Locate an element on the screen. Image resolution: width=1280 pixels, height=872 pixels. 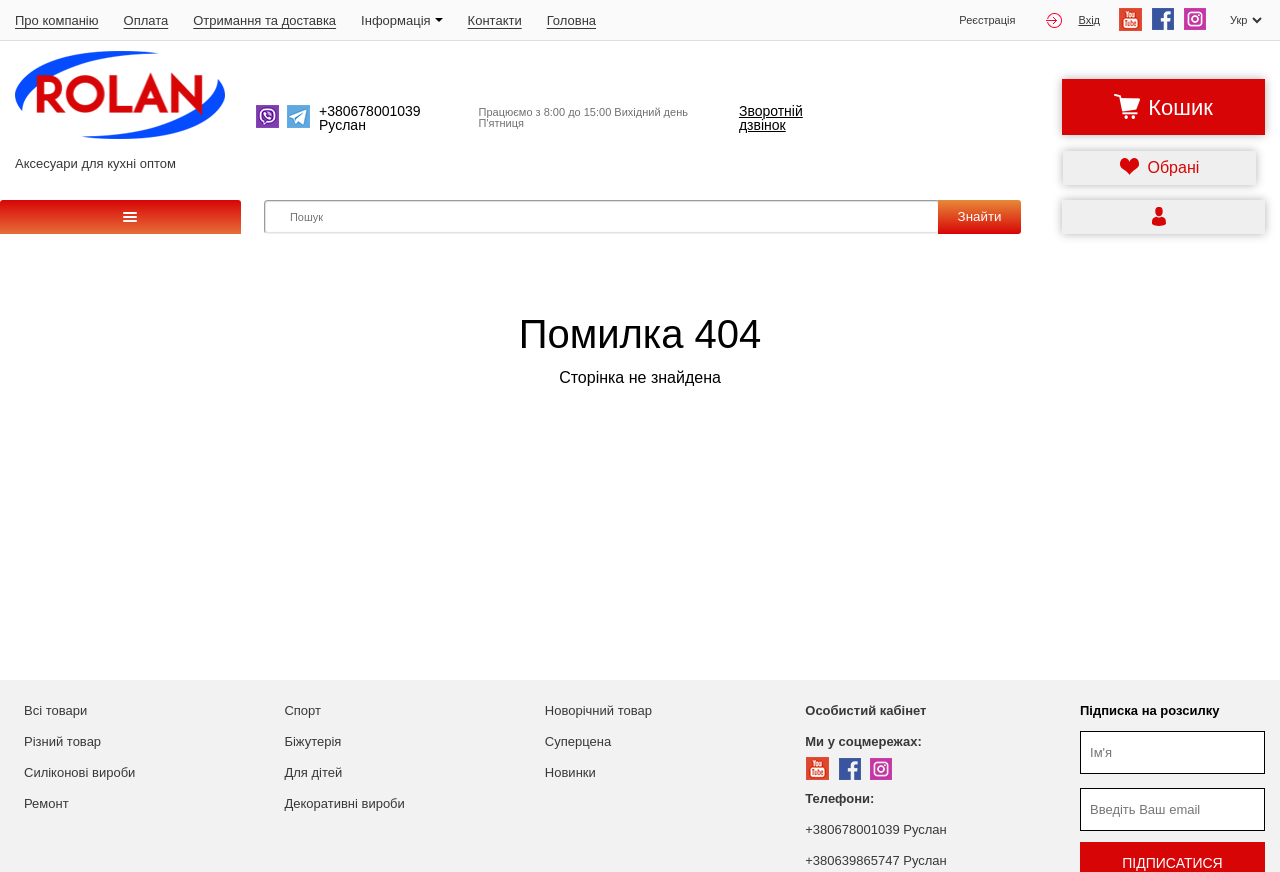
Головна is located at coordinates (571, 20).